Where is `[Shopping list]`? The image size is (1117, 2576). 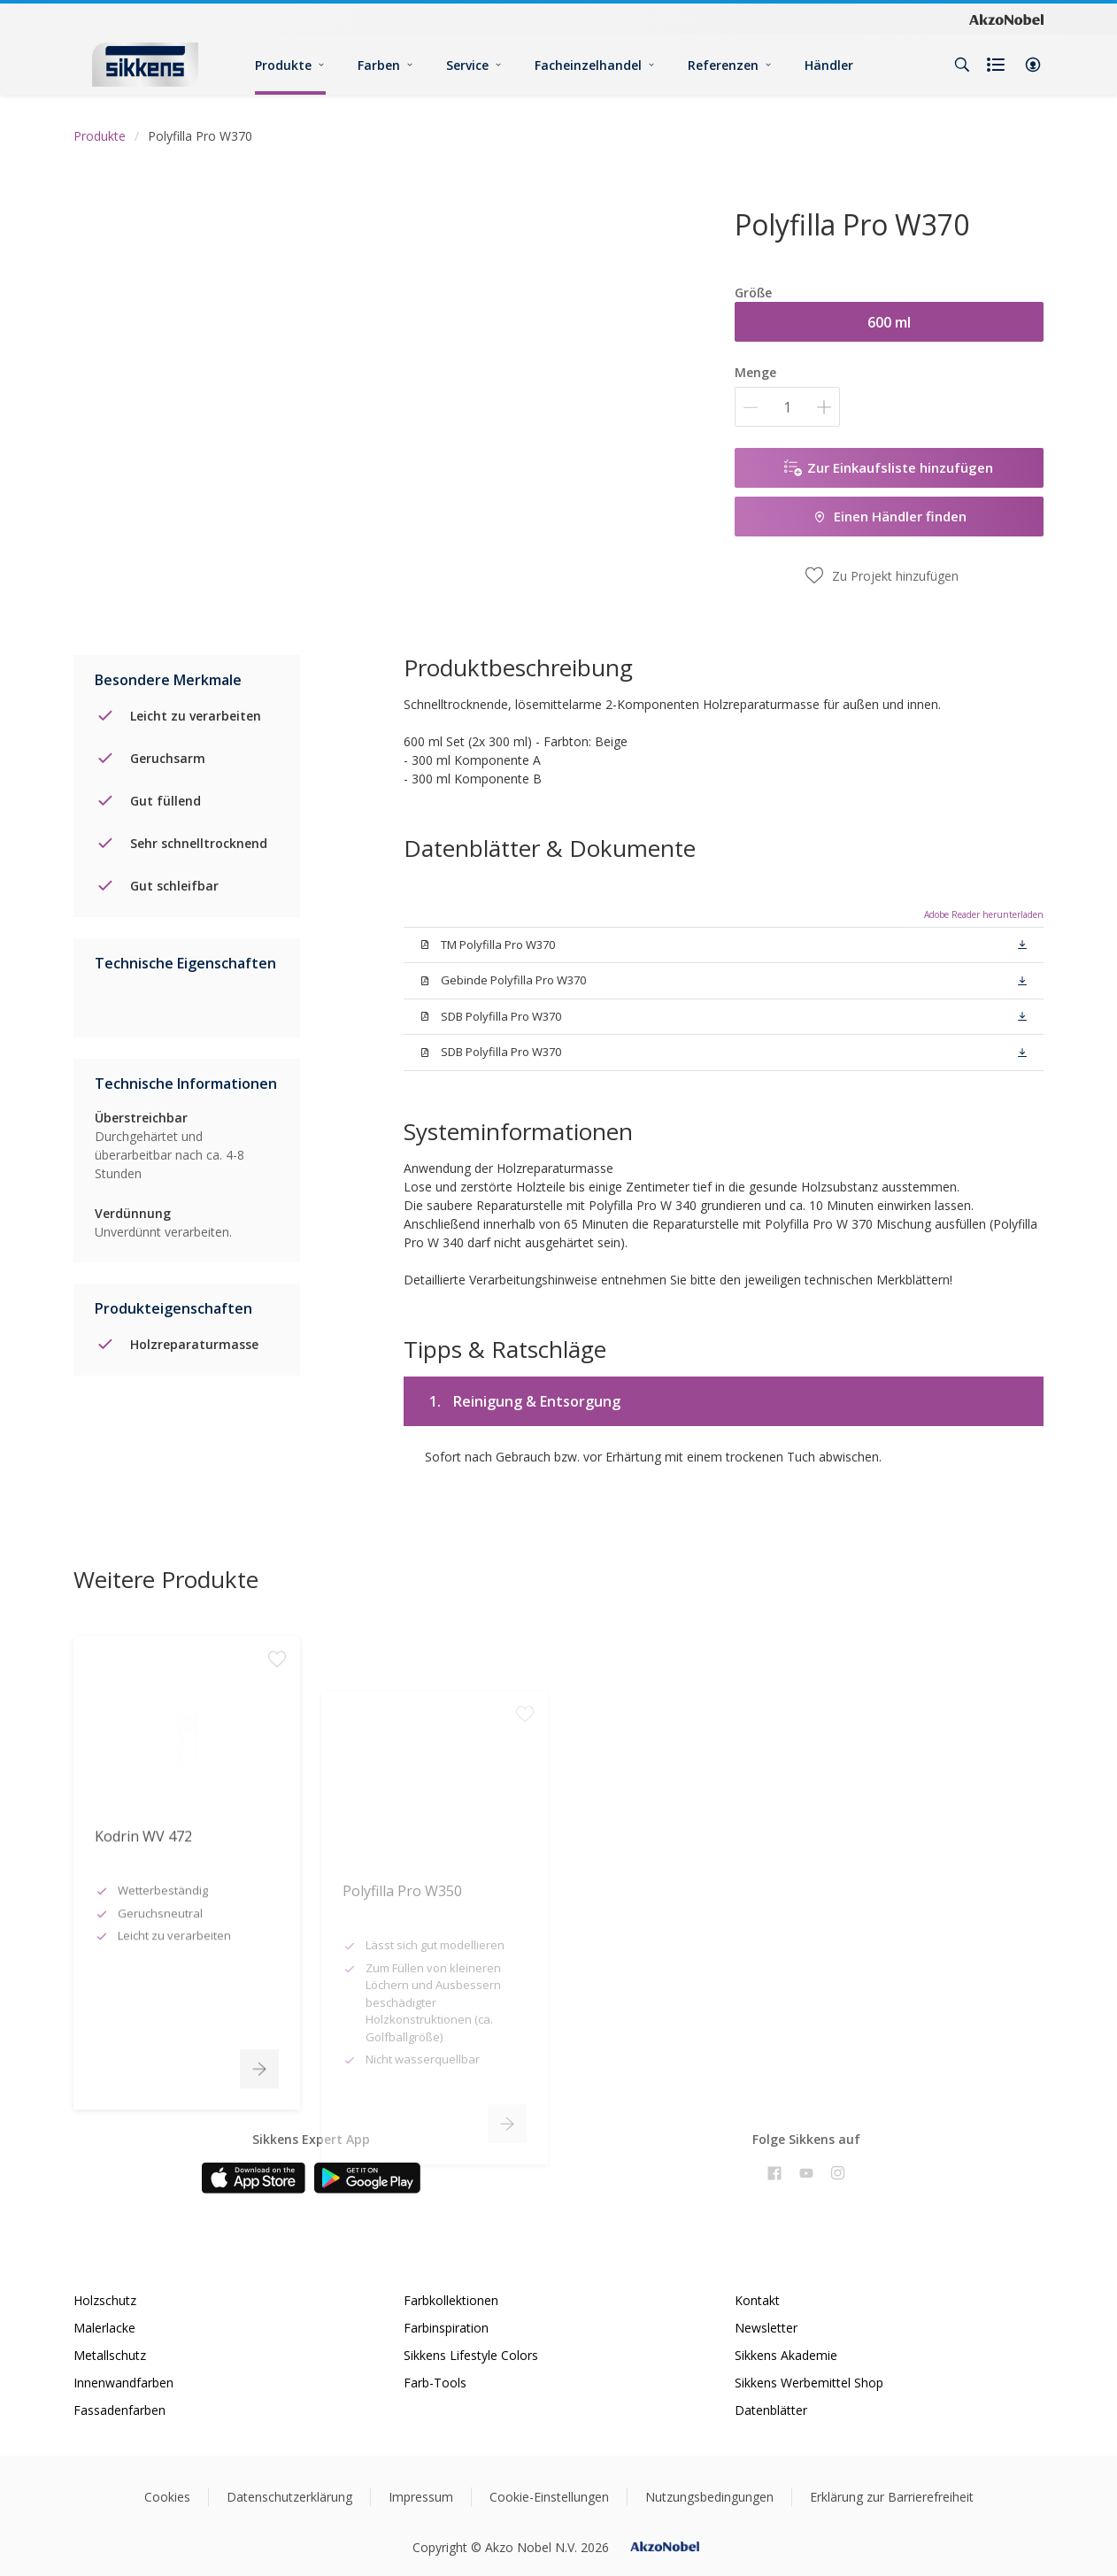 [Shopping list] is located at coordinates (997, 64).